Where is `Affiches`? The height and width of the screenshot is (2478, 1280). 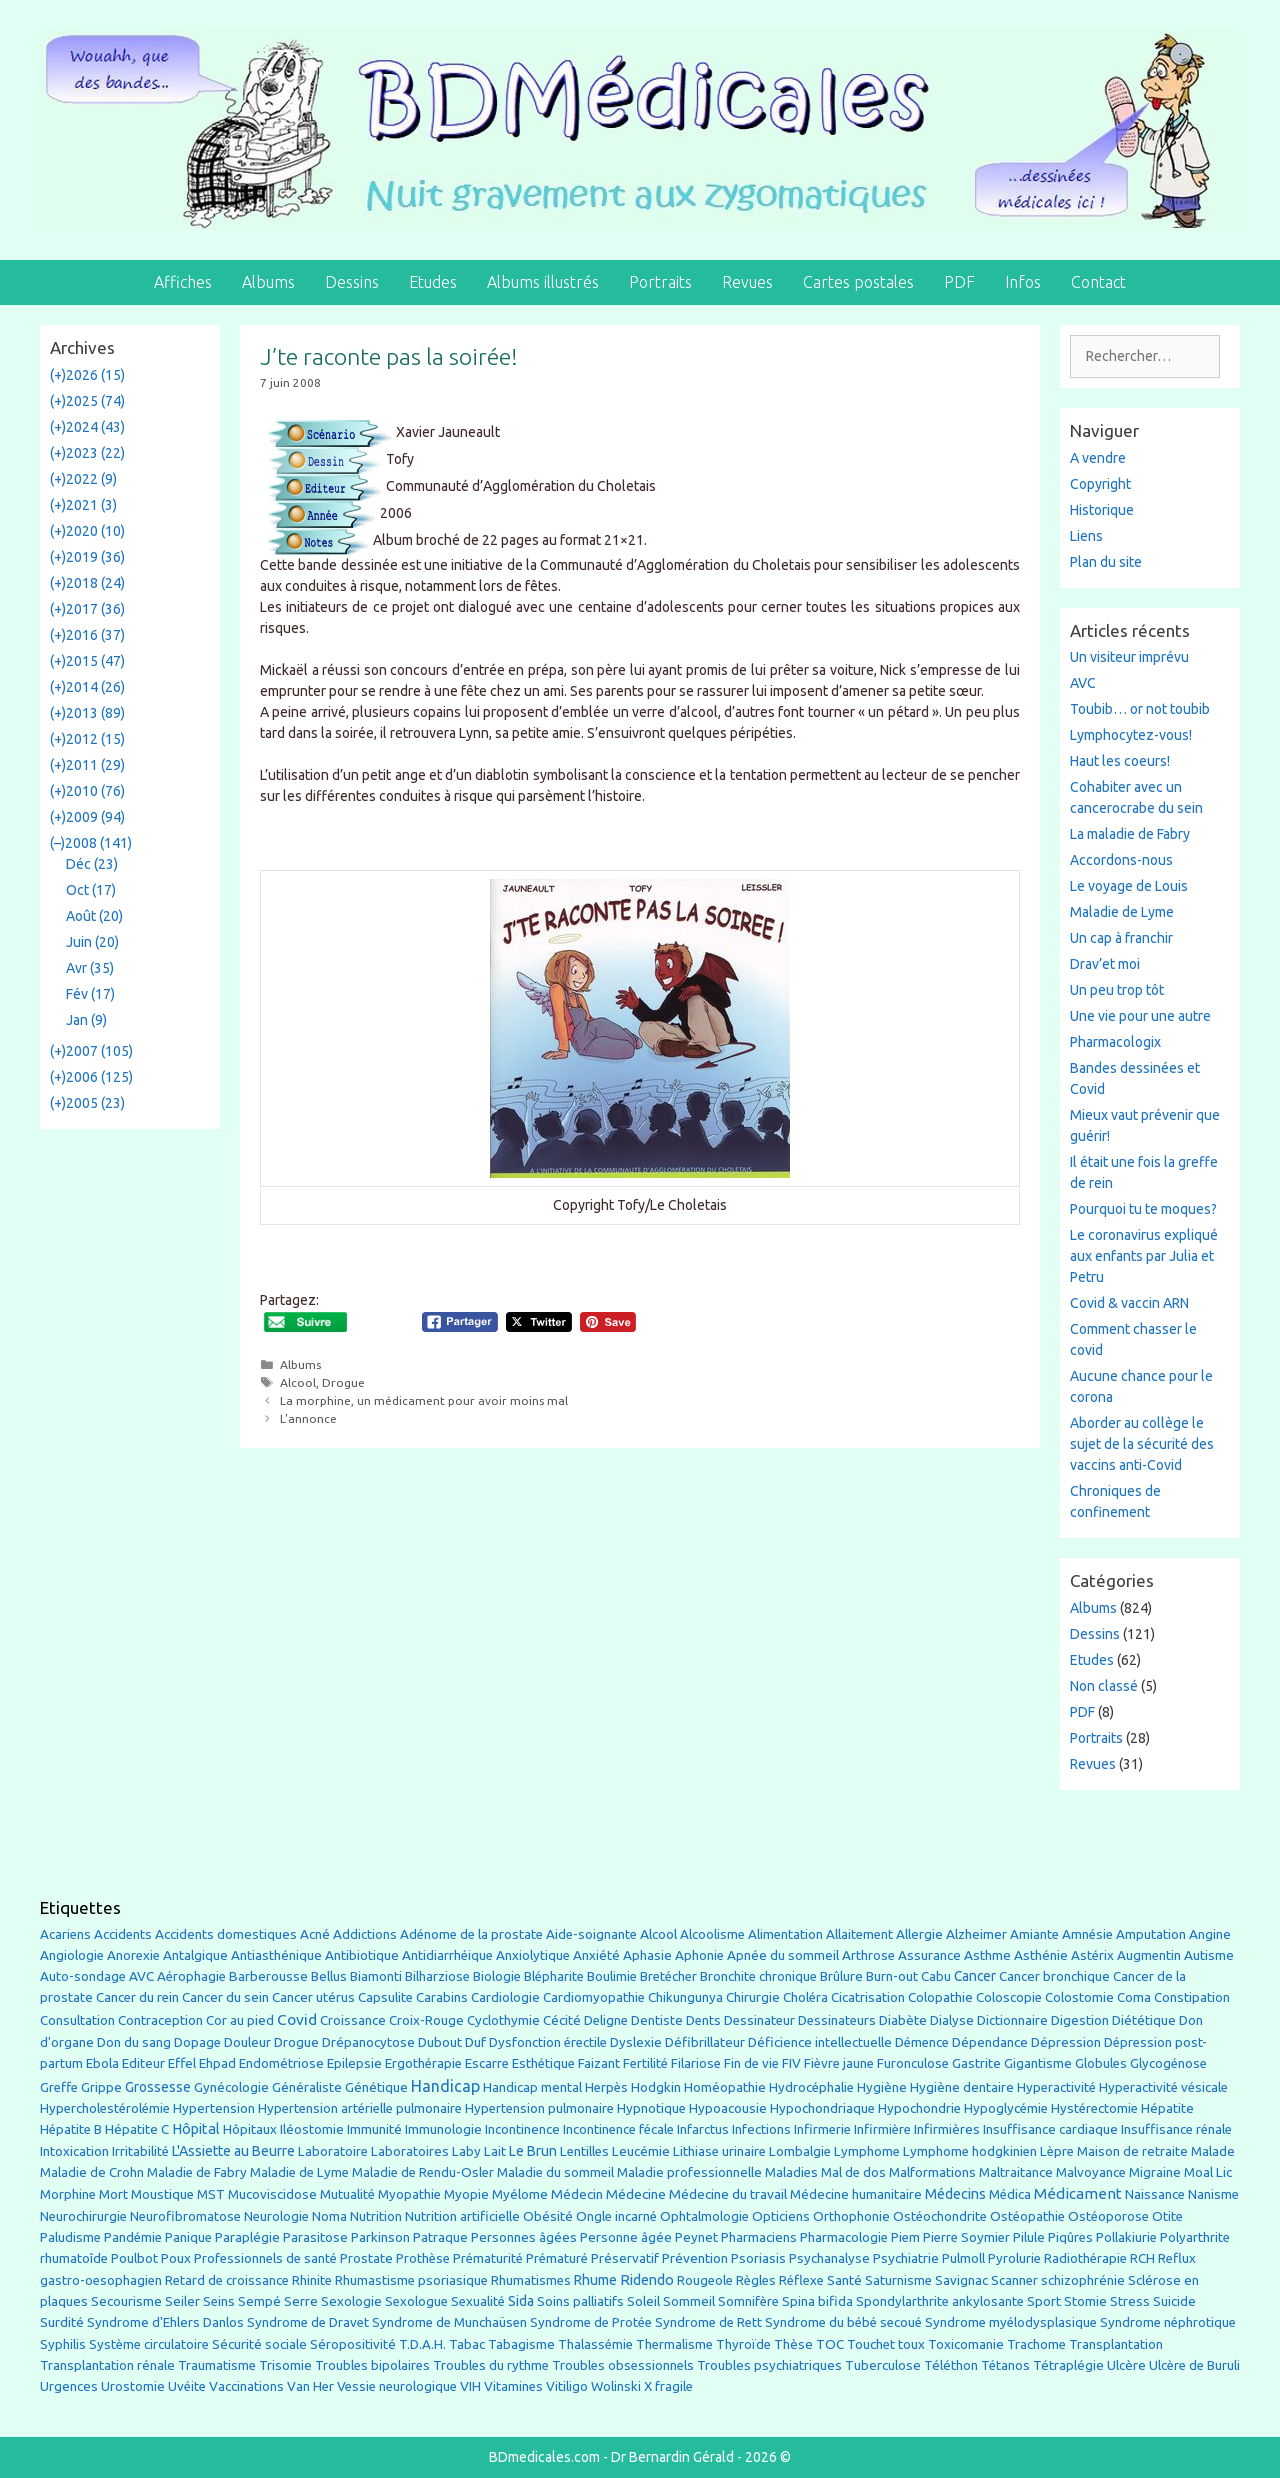
Affiches is located at coordinates (183, 282).